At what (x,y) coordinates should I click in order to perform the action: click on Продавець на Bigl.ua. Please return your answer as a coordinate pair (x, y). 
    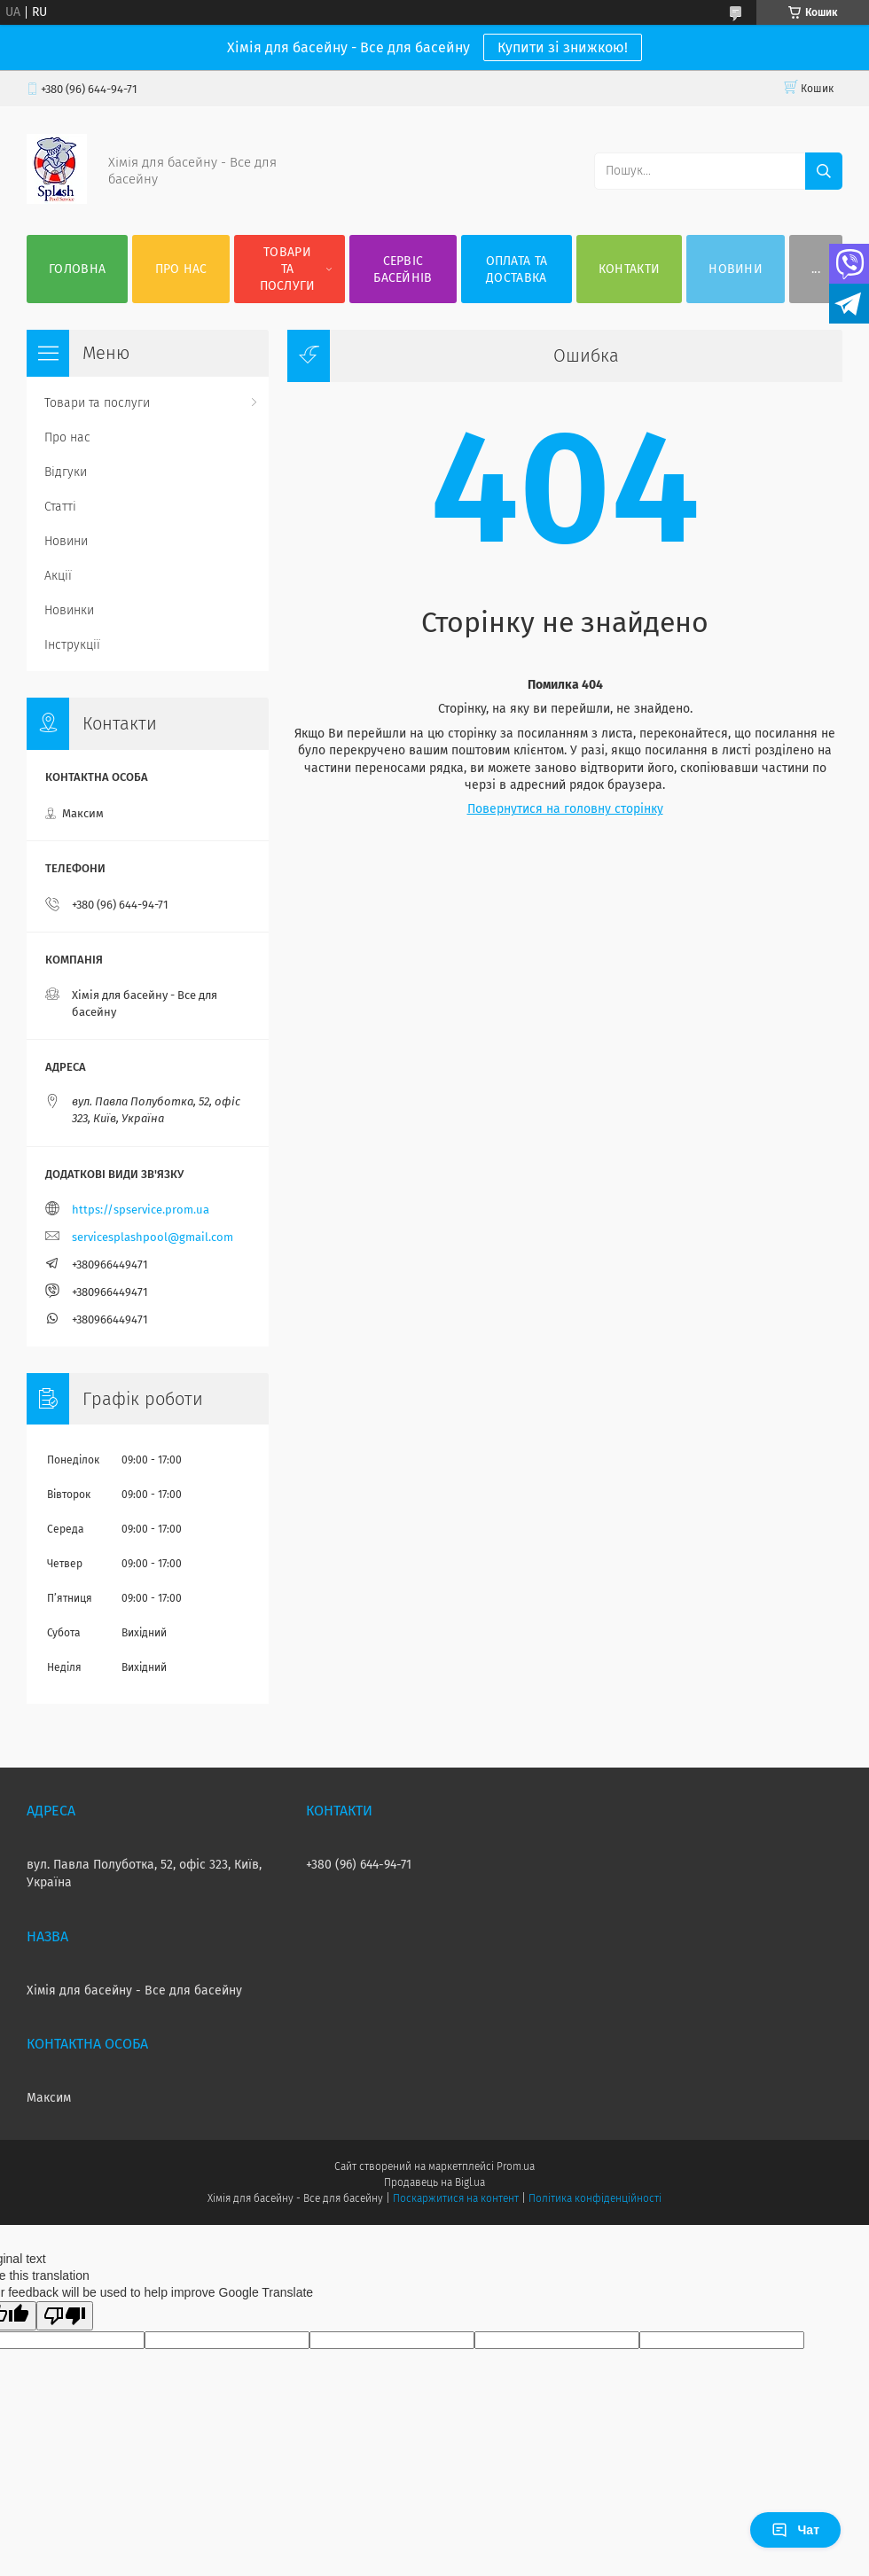
    Looking at the image, I should click on (434, 2182).